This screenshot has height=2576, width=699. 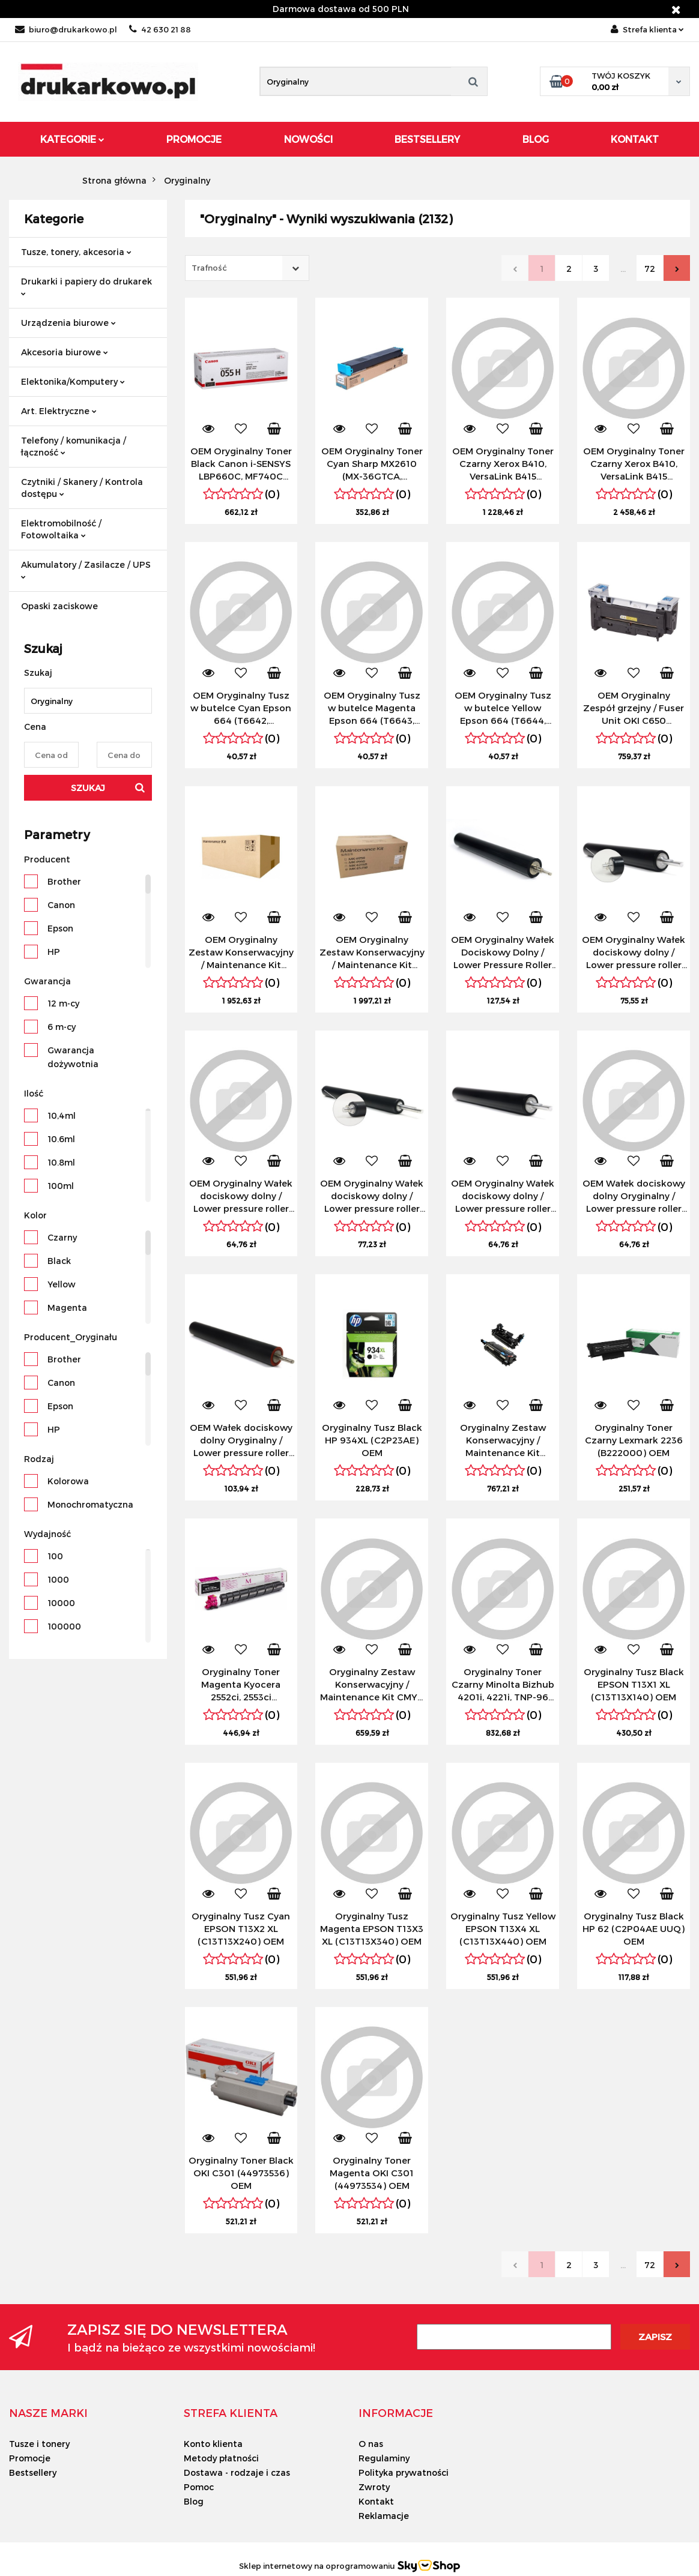 I want to click on Polityka prywatności, so click(x=404, y=2472).